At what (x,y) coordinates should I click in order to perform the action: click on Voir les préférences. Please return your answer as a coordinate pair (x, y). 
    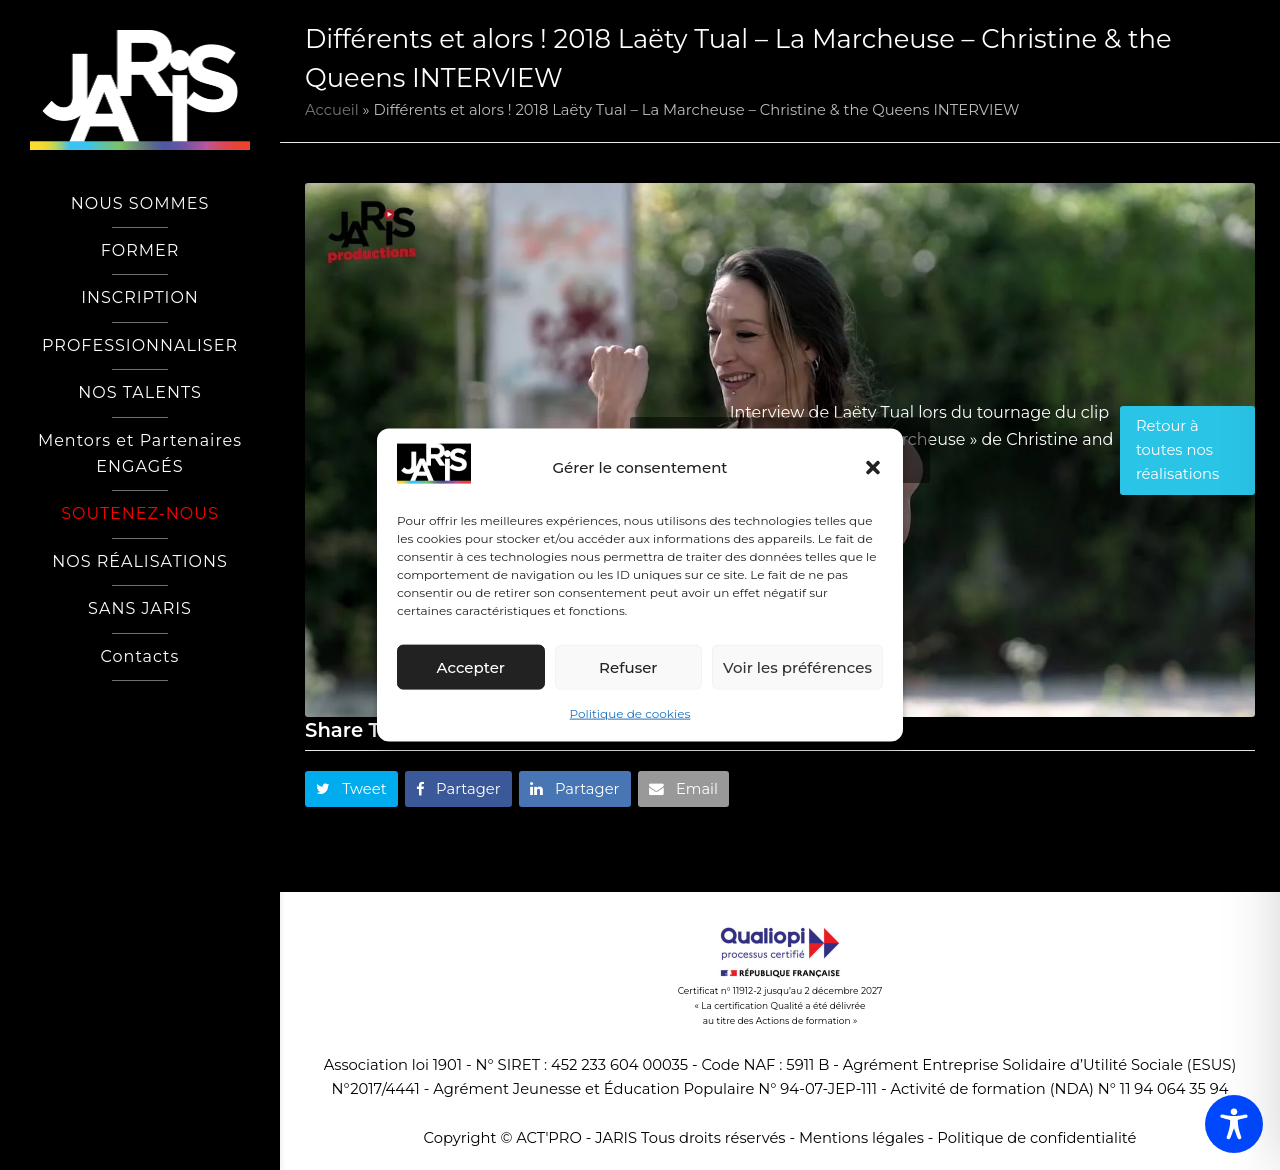
    Looking at the image, I should click on (797, 667).